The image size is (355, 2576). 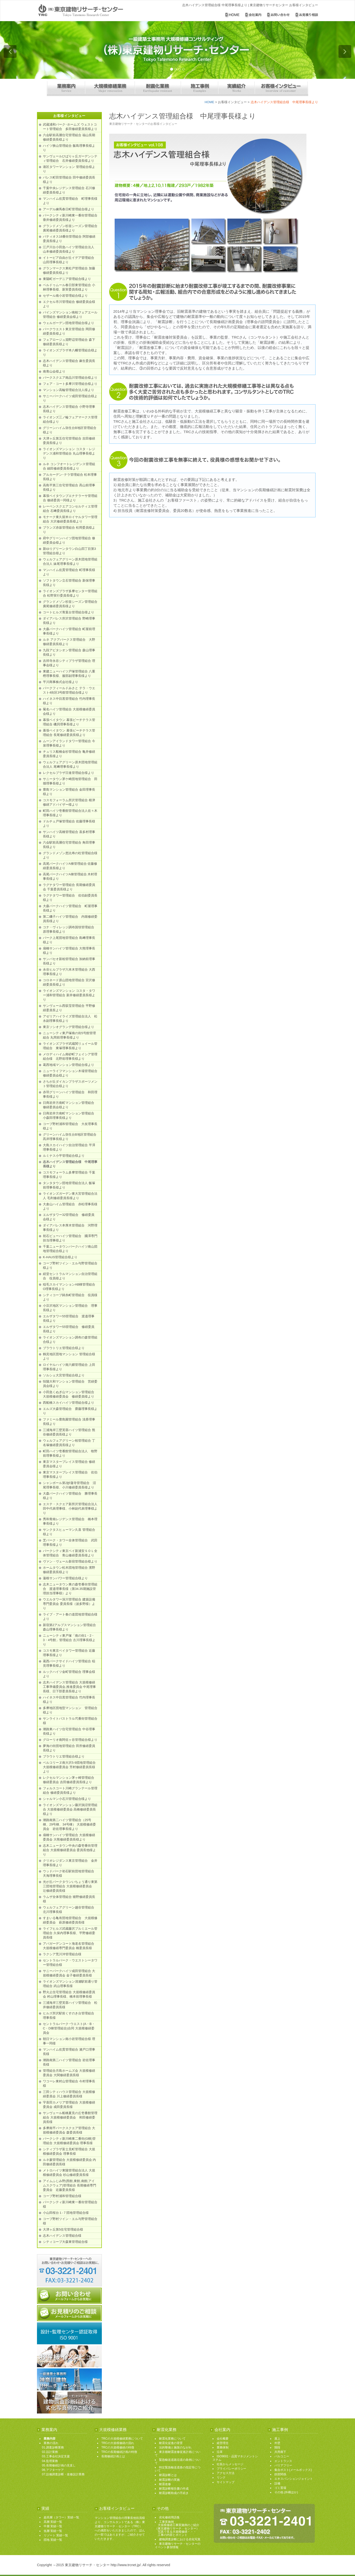 What do you see at coordinates (277, 2447) in the screenshot?
I see `階段` at bounding box center [277, 2447].